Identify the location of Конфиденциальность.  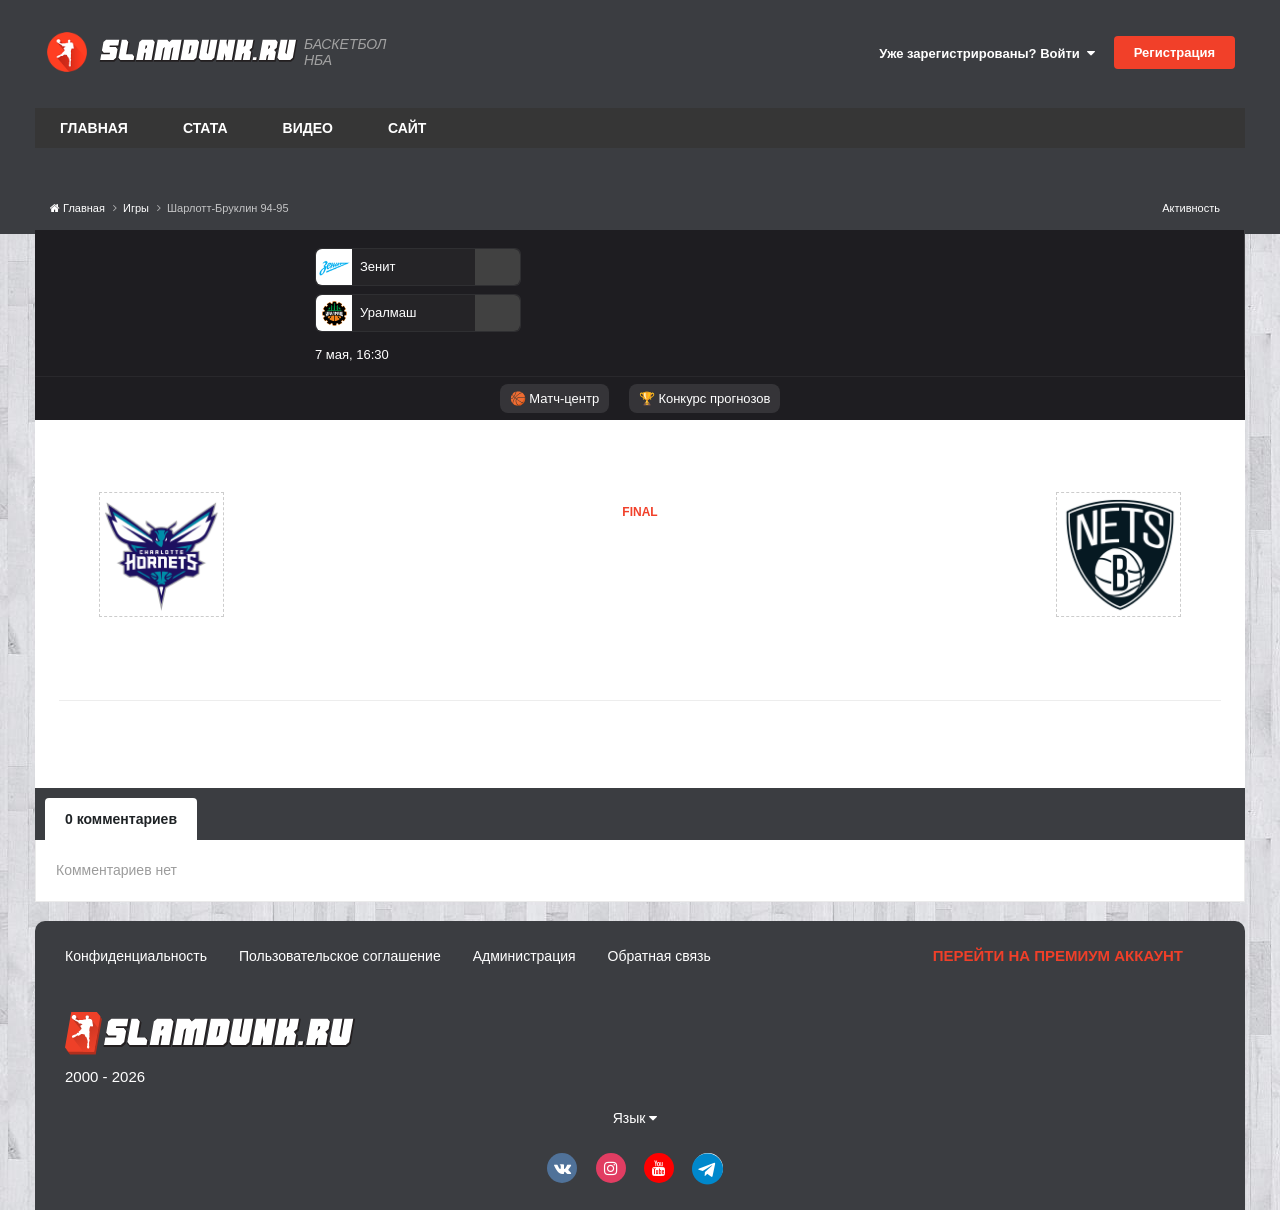
(136, 956).